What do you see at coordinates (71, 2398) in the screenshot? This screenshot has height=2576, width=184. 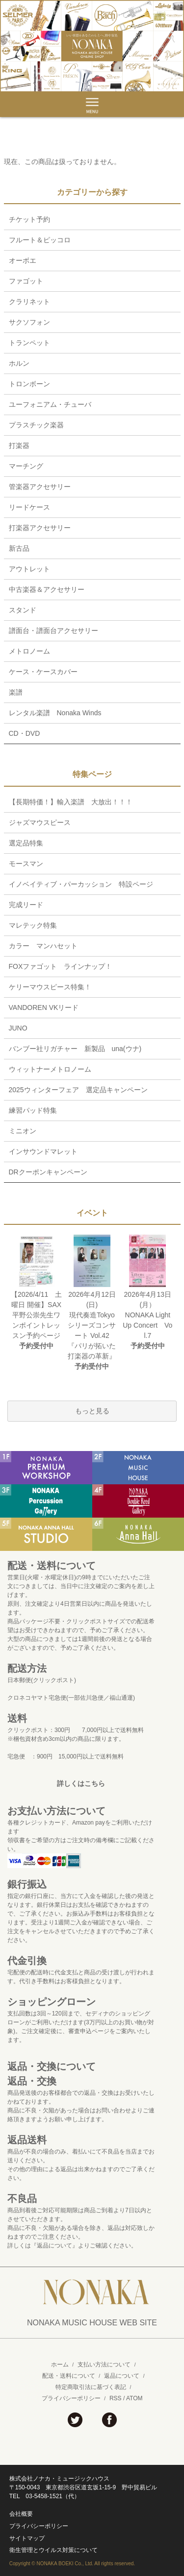 I see `プライバシーポリシー` at bounding box center [71, 2398].